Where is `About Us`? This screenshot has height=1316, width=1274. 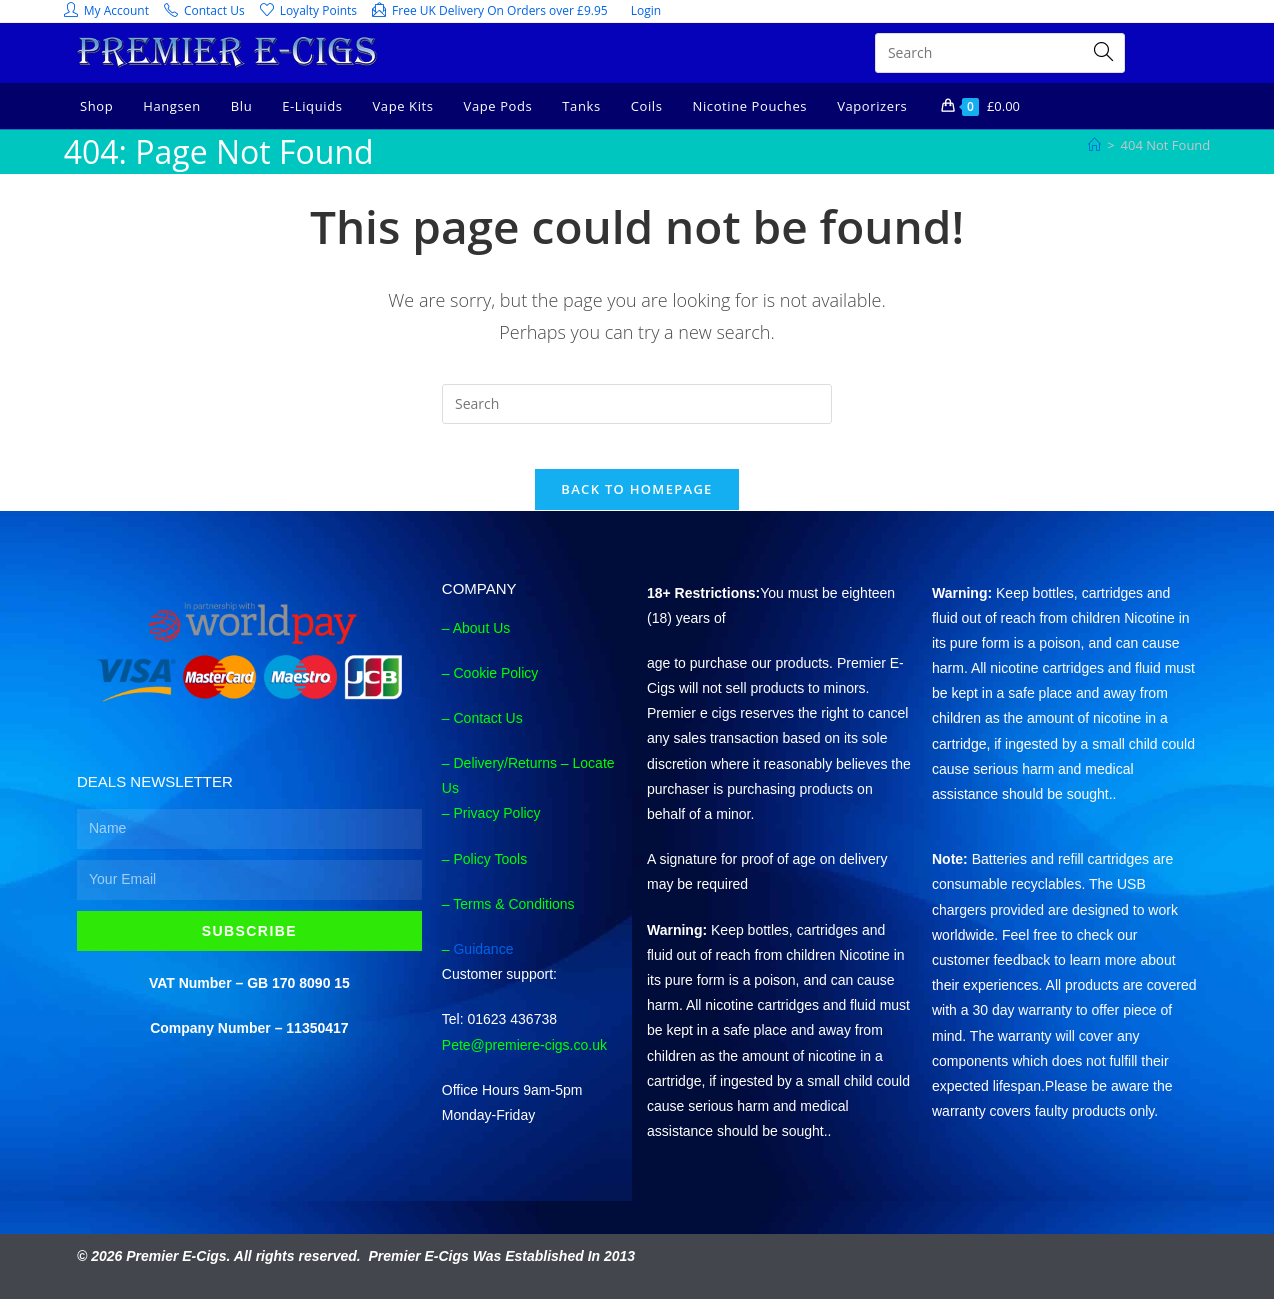
About Us is located at coordinates (482, 644).